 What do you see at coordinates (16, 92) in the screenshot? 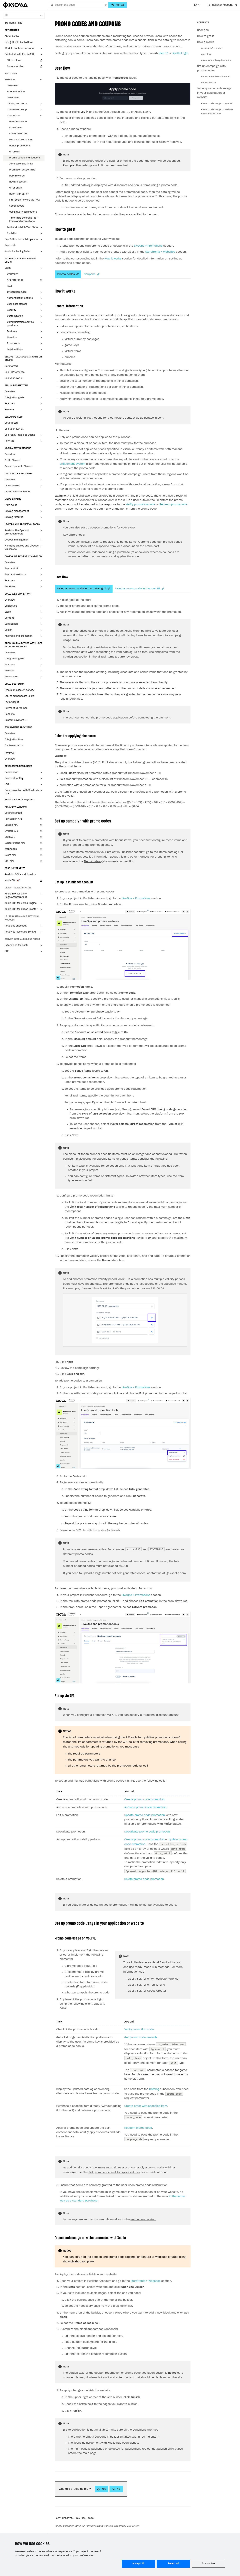
I see `Integration flow` at bounding box center [16, 92].